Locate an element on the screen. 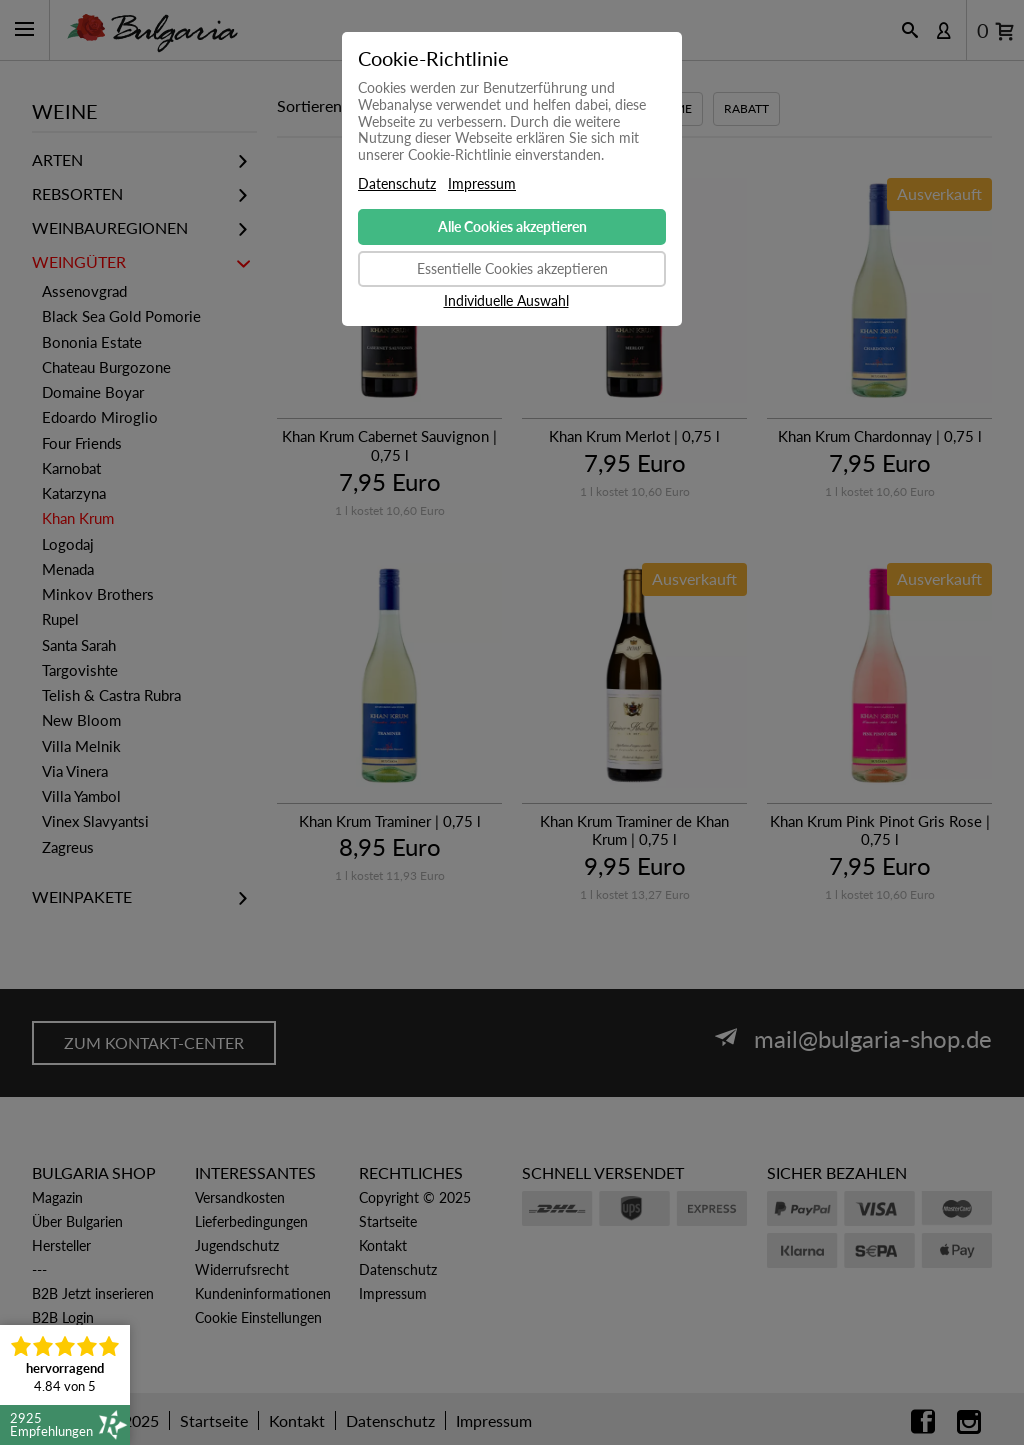 This screenshot has height=1445, width=1024. Impressum is located at coordinates (482, 184).